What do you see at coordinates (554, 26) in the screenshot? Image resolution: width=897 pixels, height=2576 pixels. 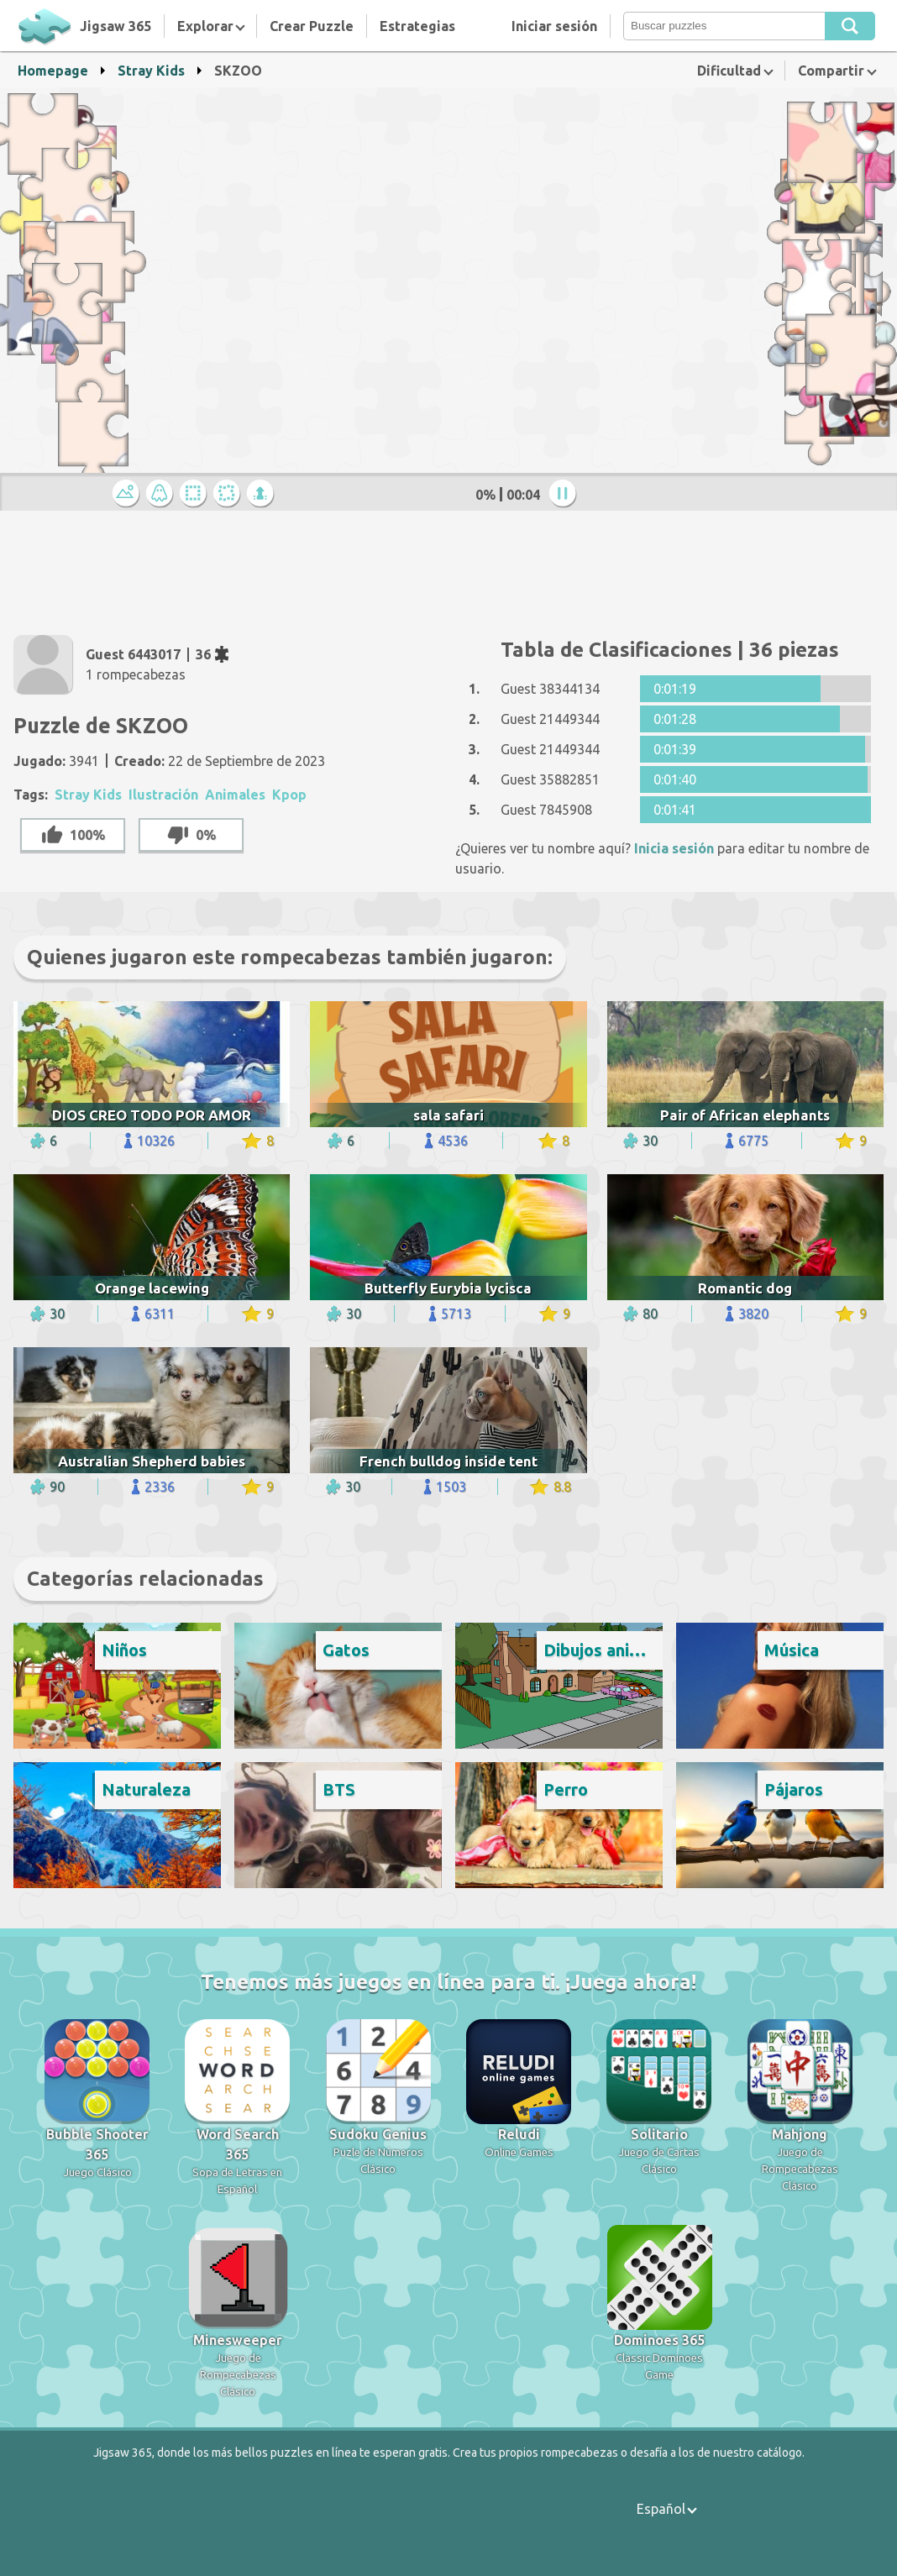 I see `Iniciar sesión` at bounding box center [554, 26].